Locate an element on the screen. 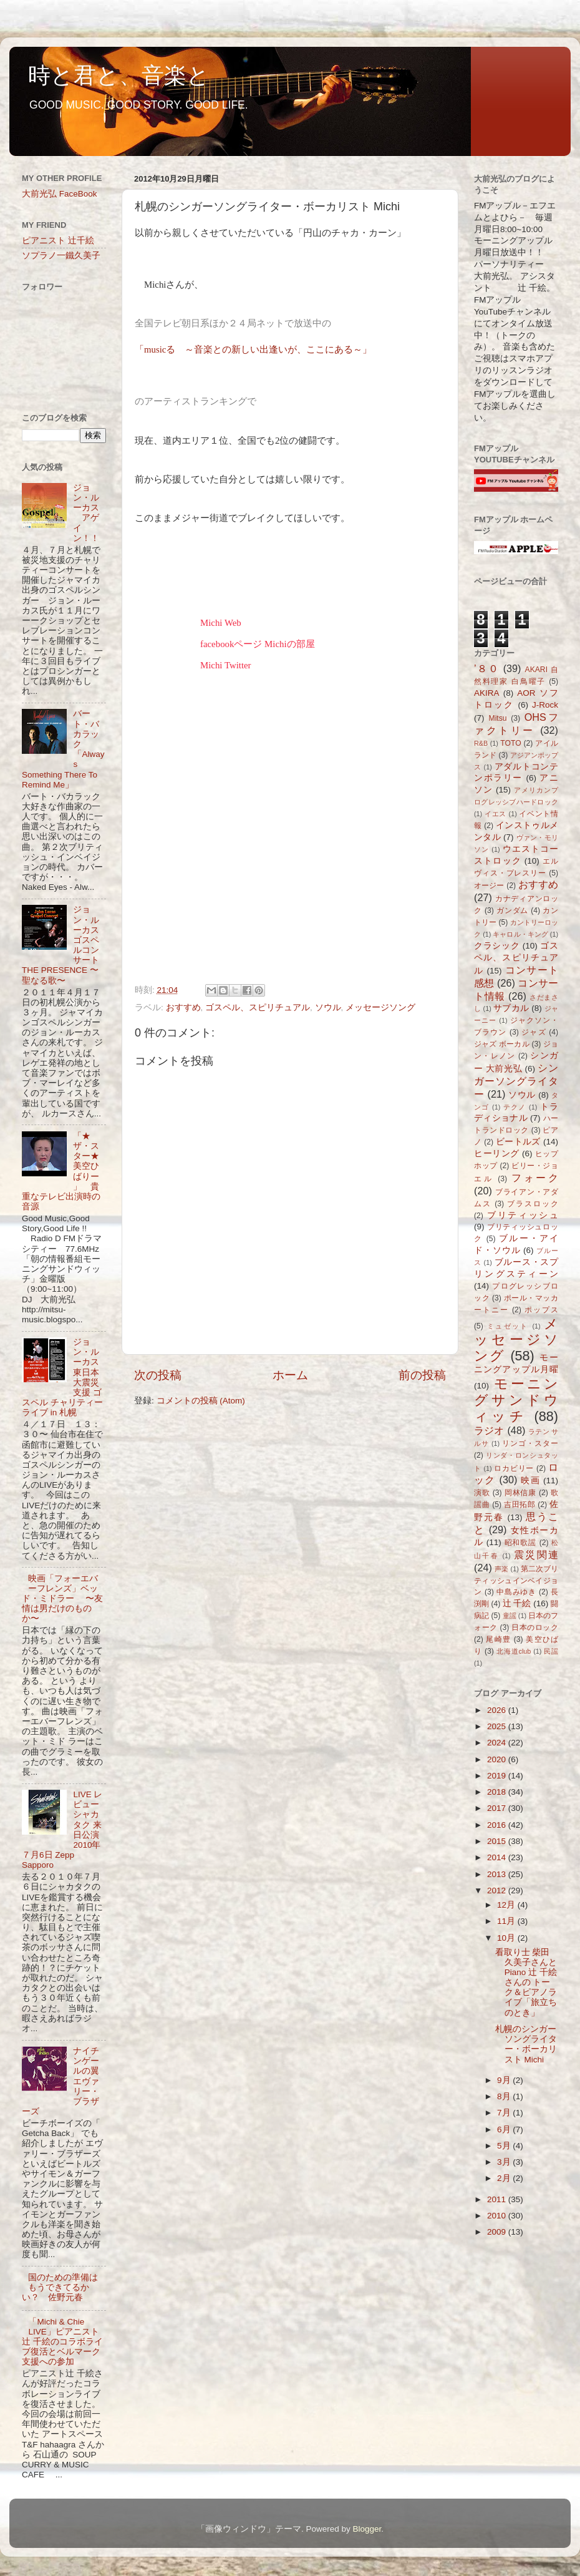 This screenshot has width=580, height=2576. フォーク is located at coordinates (534, 1177).